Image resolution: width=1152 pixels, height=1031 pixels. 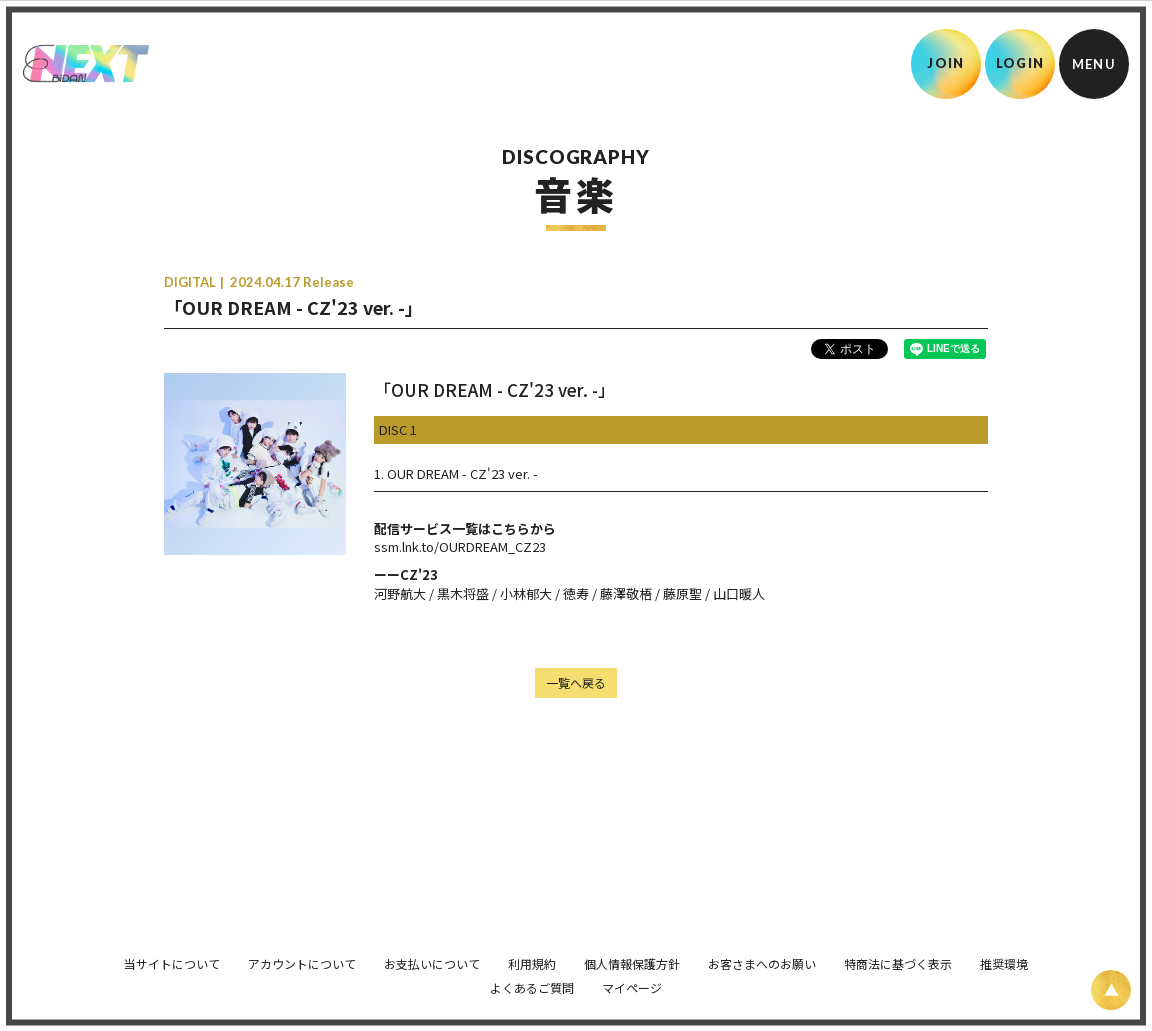 What do you see at coordinates (898, 953) in the screenshot?
I see `特商法に基づく表示` at bounding box center [898, 953].